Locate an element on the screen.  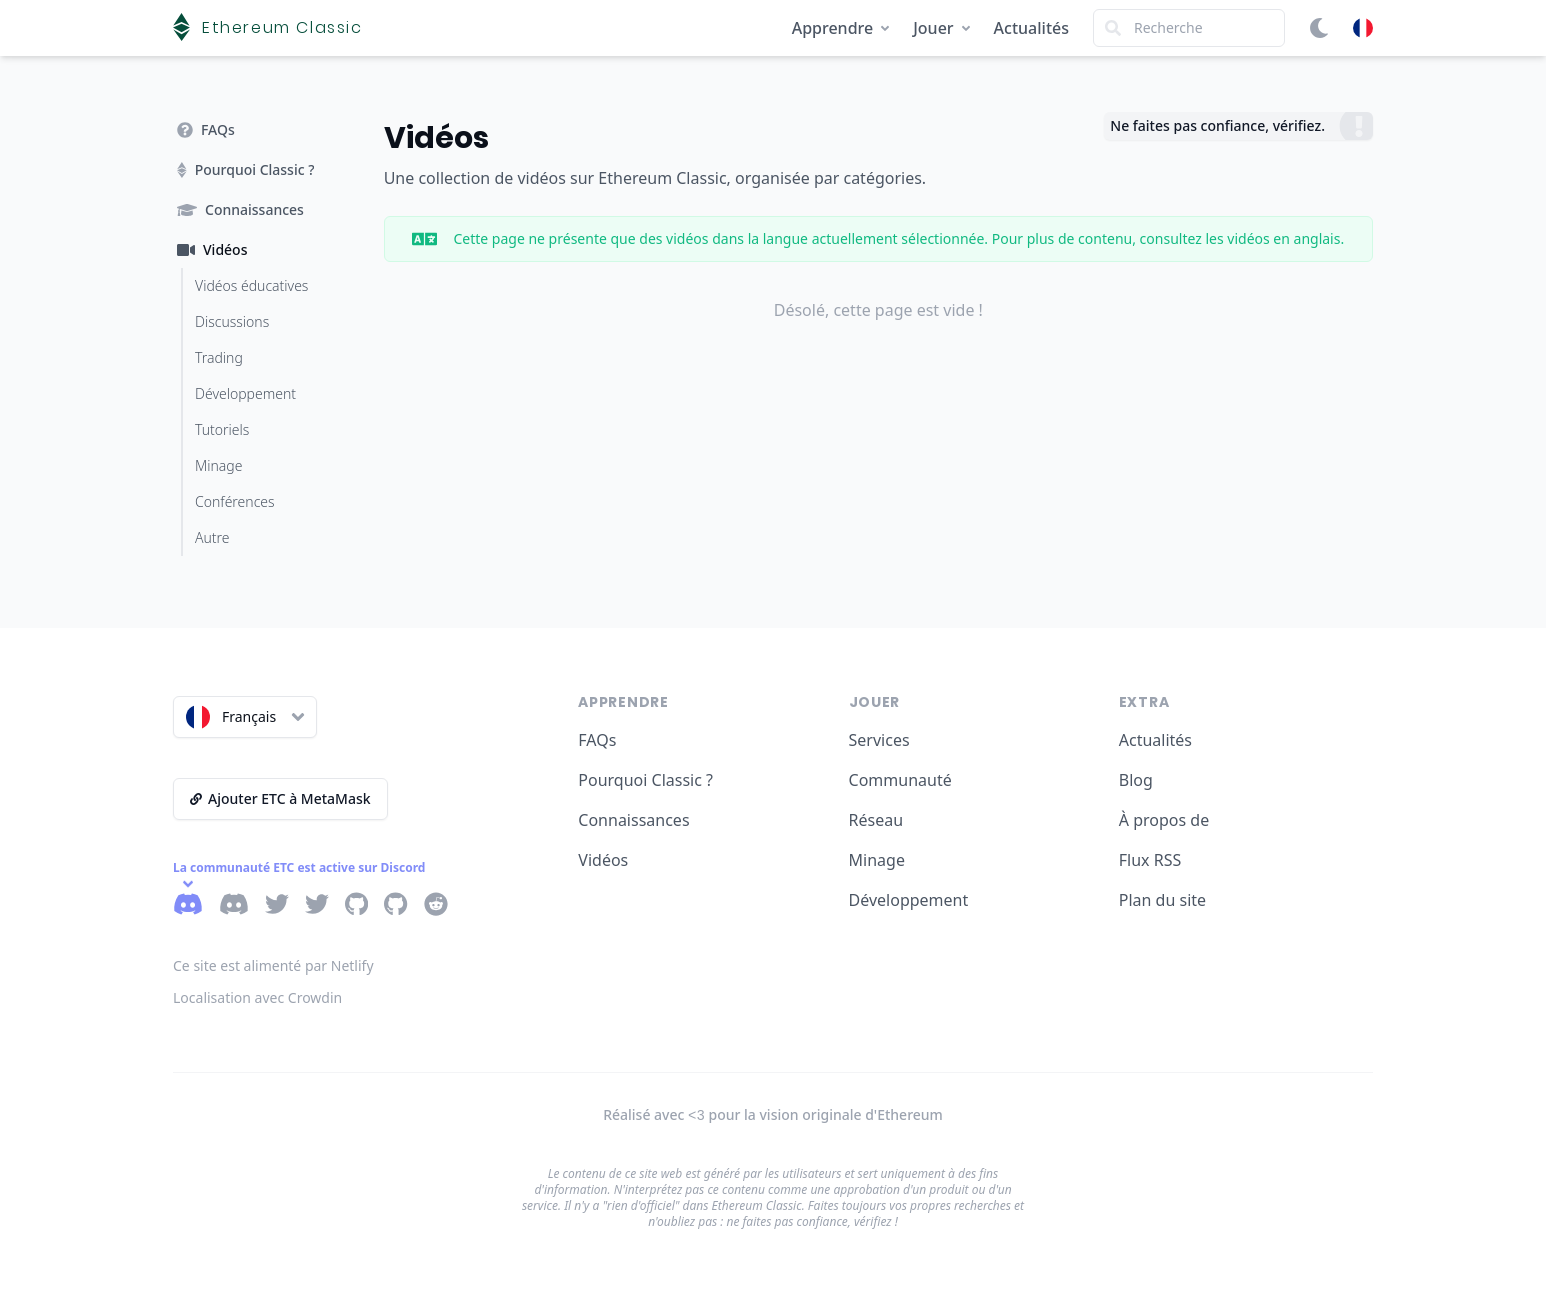
Vidéos is located at coordinates (603, 860).